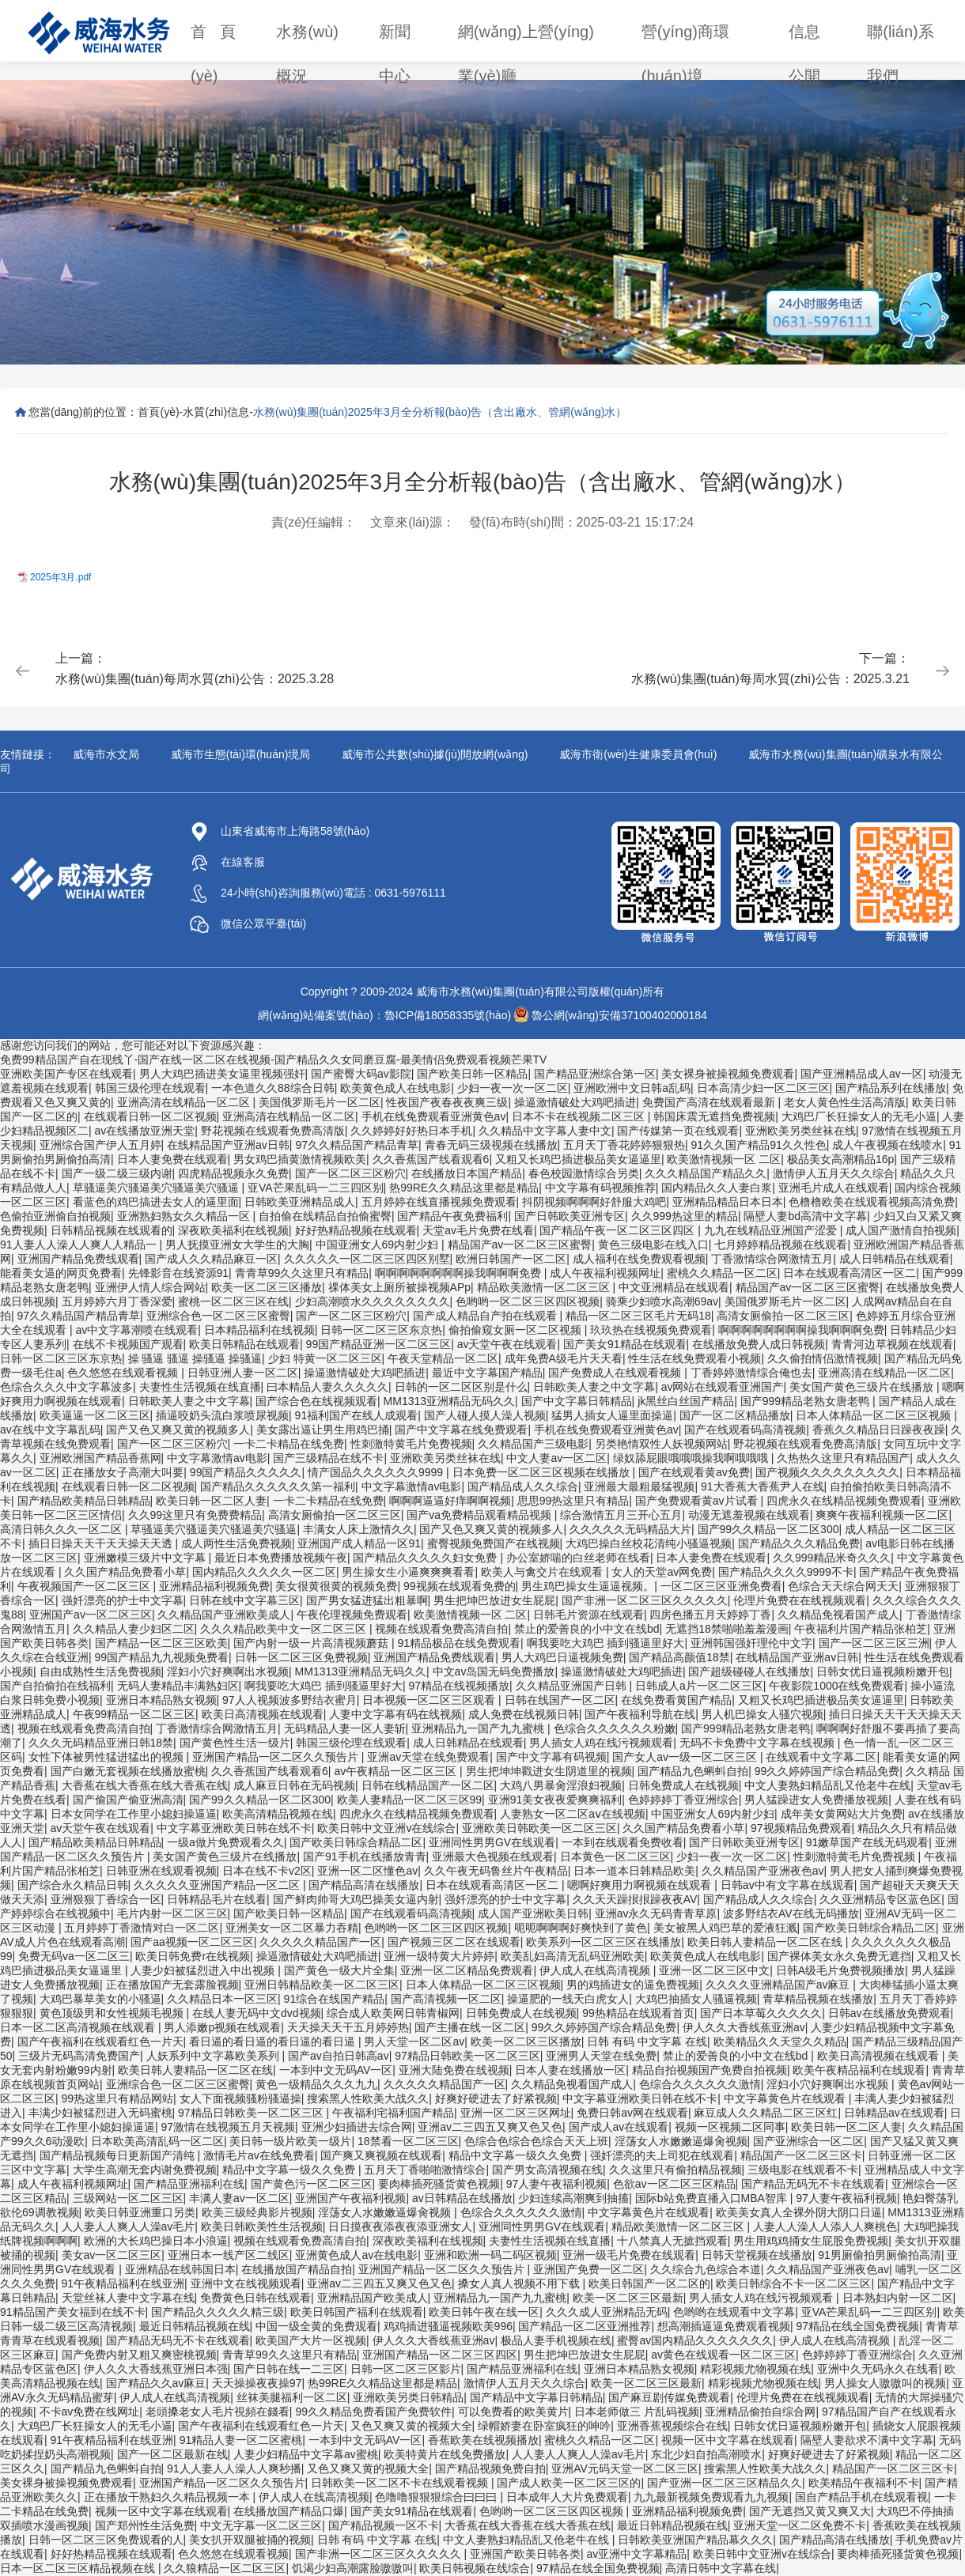  Describe the element at coordinates (793, 2283) in the screenshot. I see `欧美日韩综合不卡一区二区三区` at that location.